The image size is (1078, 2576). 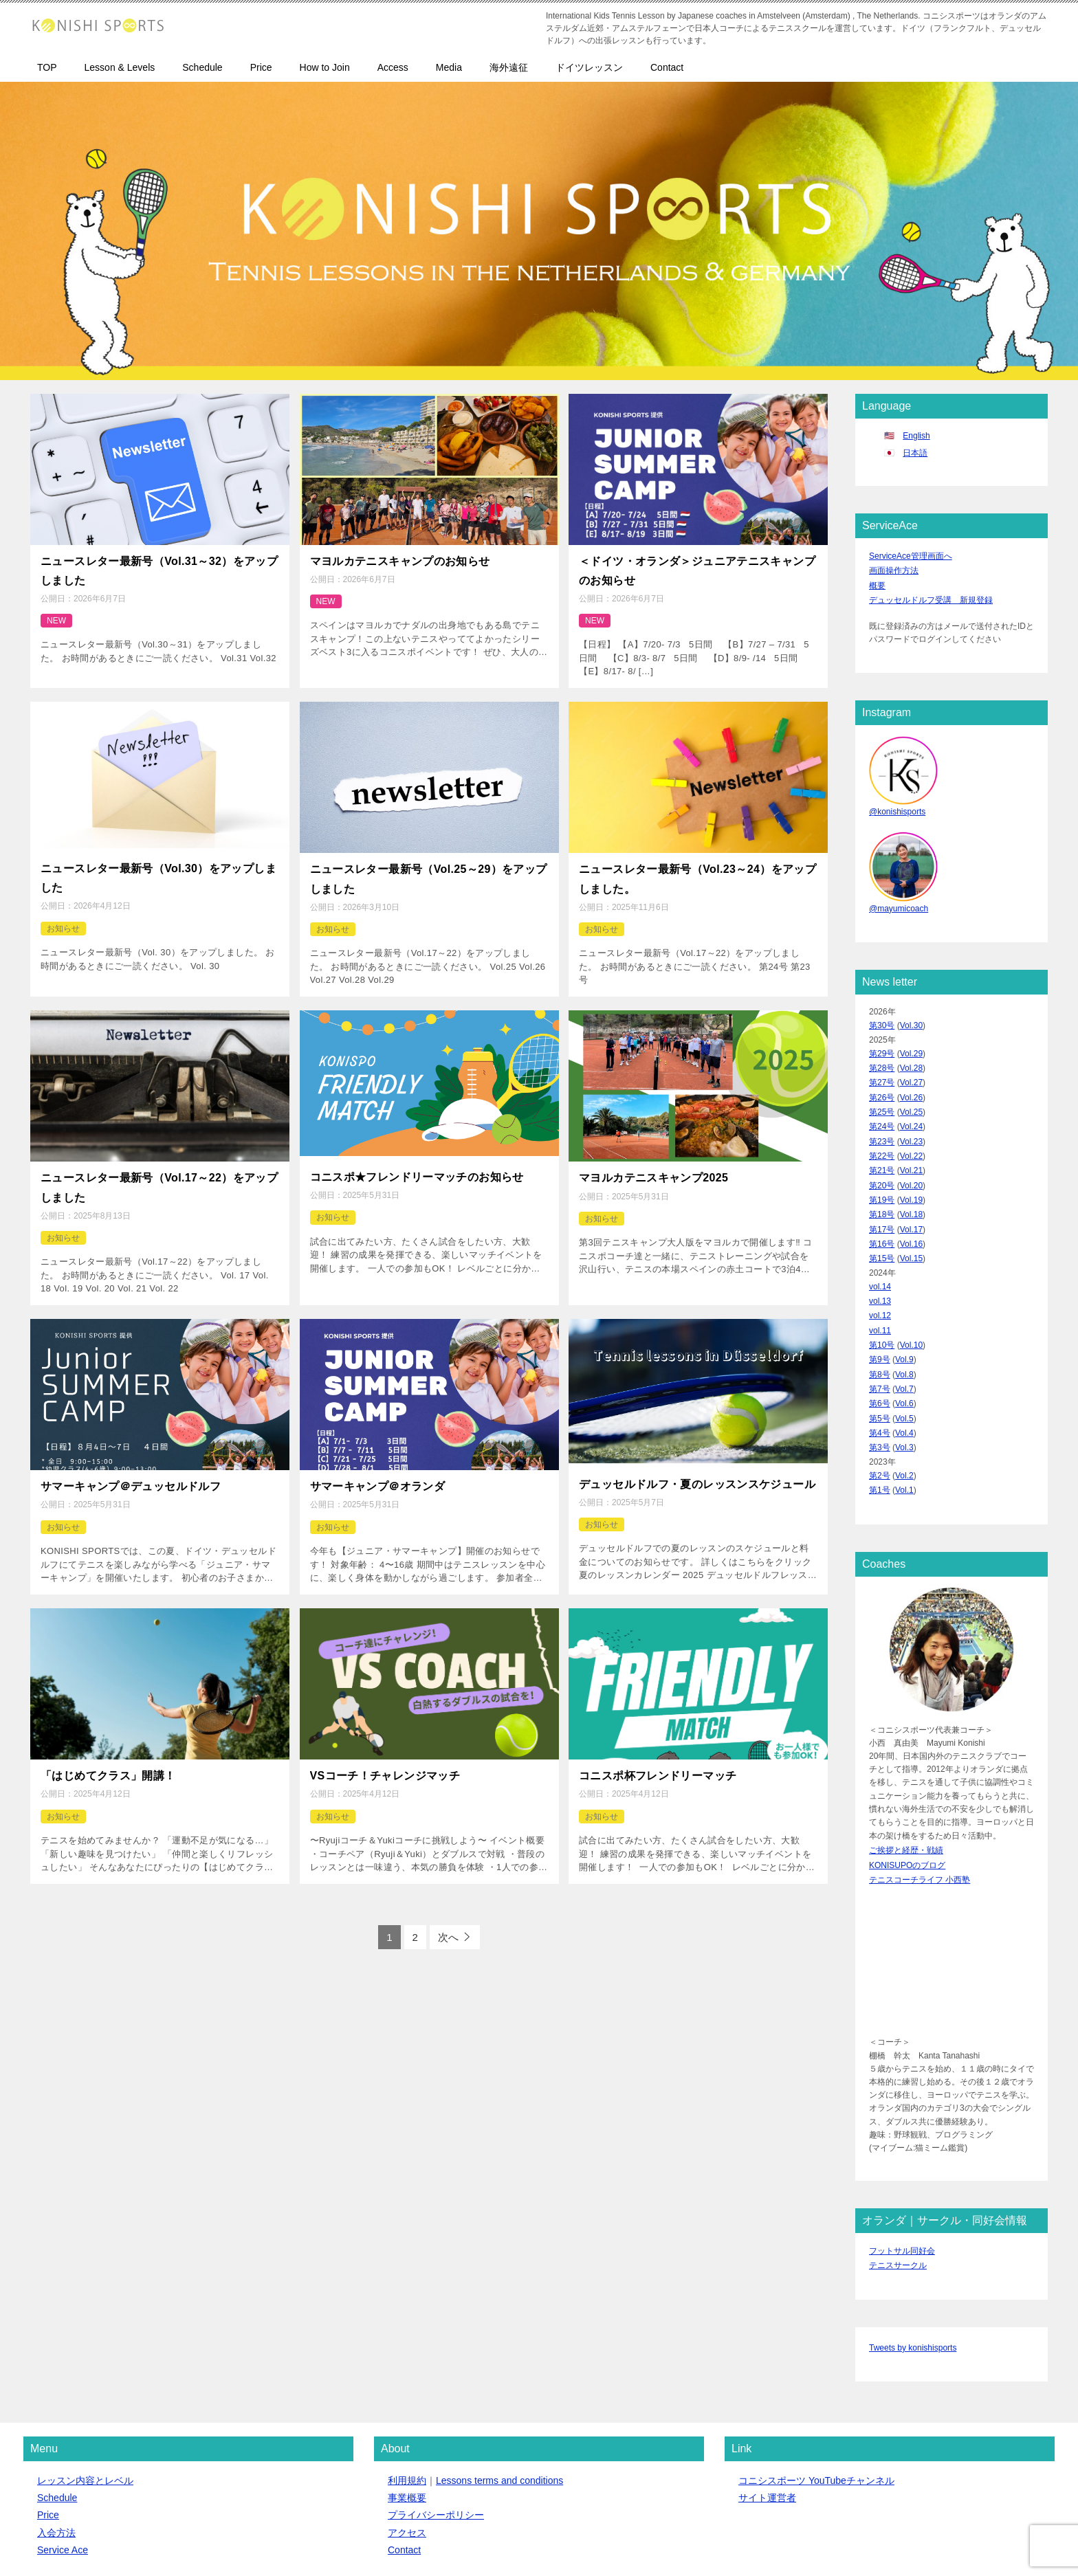 What do you see at coordinates (85, 2417) in the screenshot?
I see `レッスン内容とレベル` at bounding box center [85, 2417].